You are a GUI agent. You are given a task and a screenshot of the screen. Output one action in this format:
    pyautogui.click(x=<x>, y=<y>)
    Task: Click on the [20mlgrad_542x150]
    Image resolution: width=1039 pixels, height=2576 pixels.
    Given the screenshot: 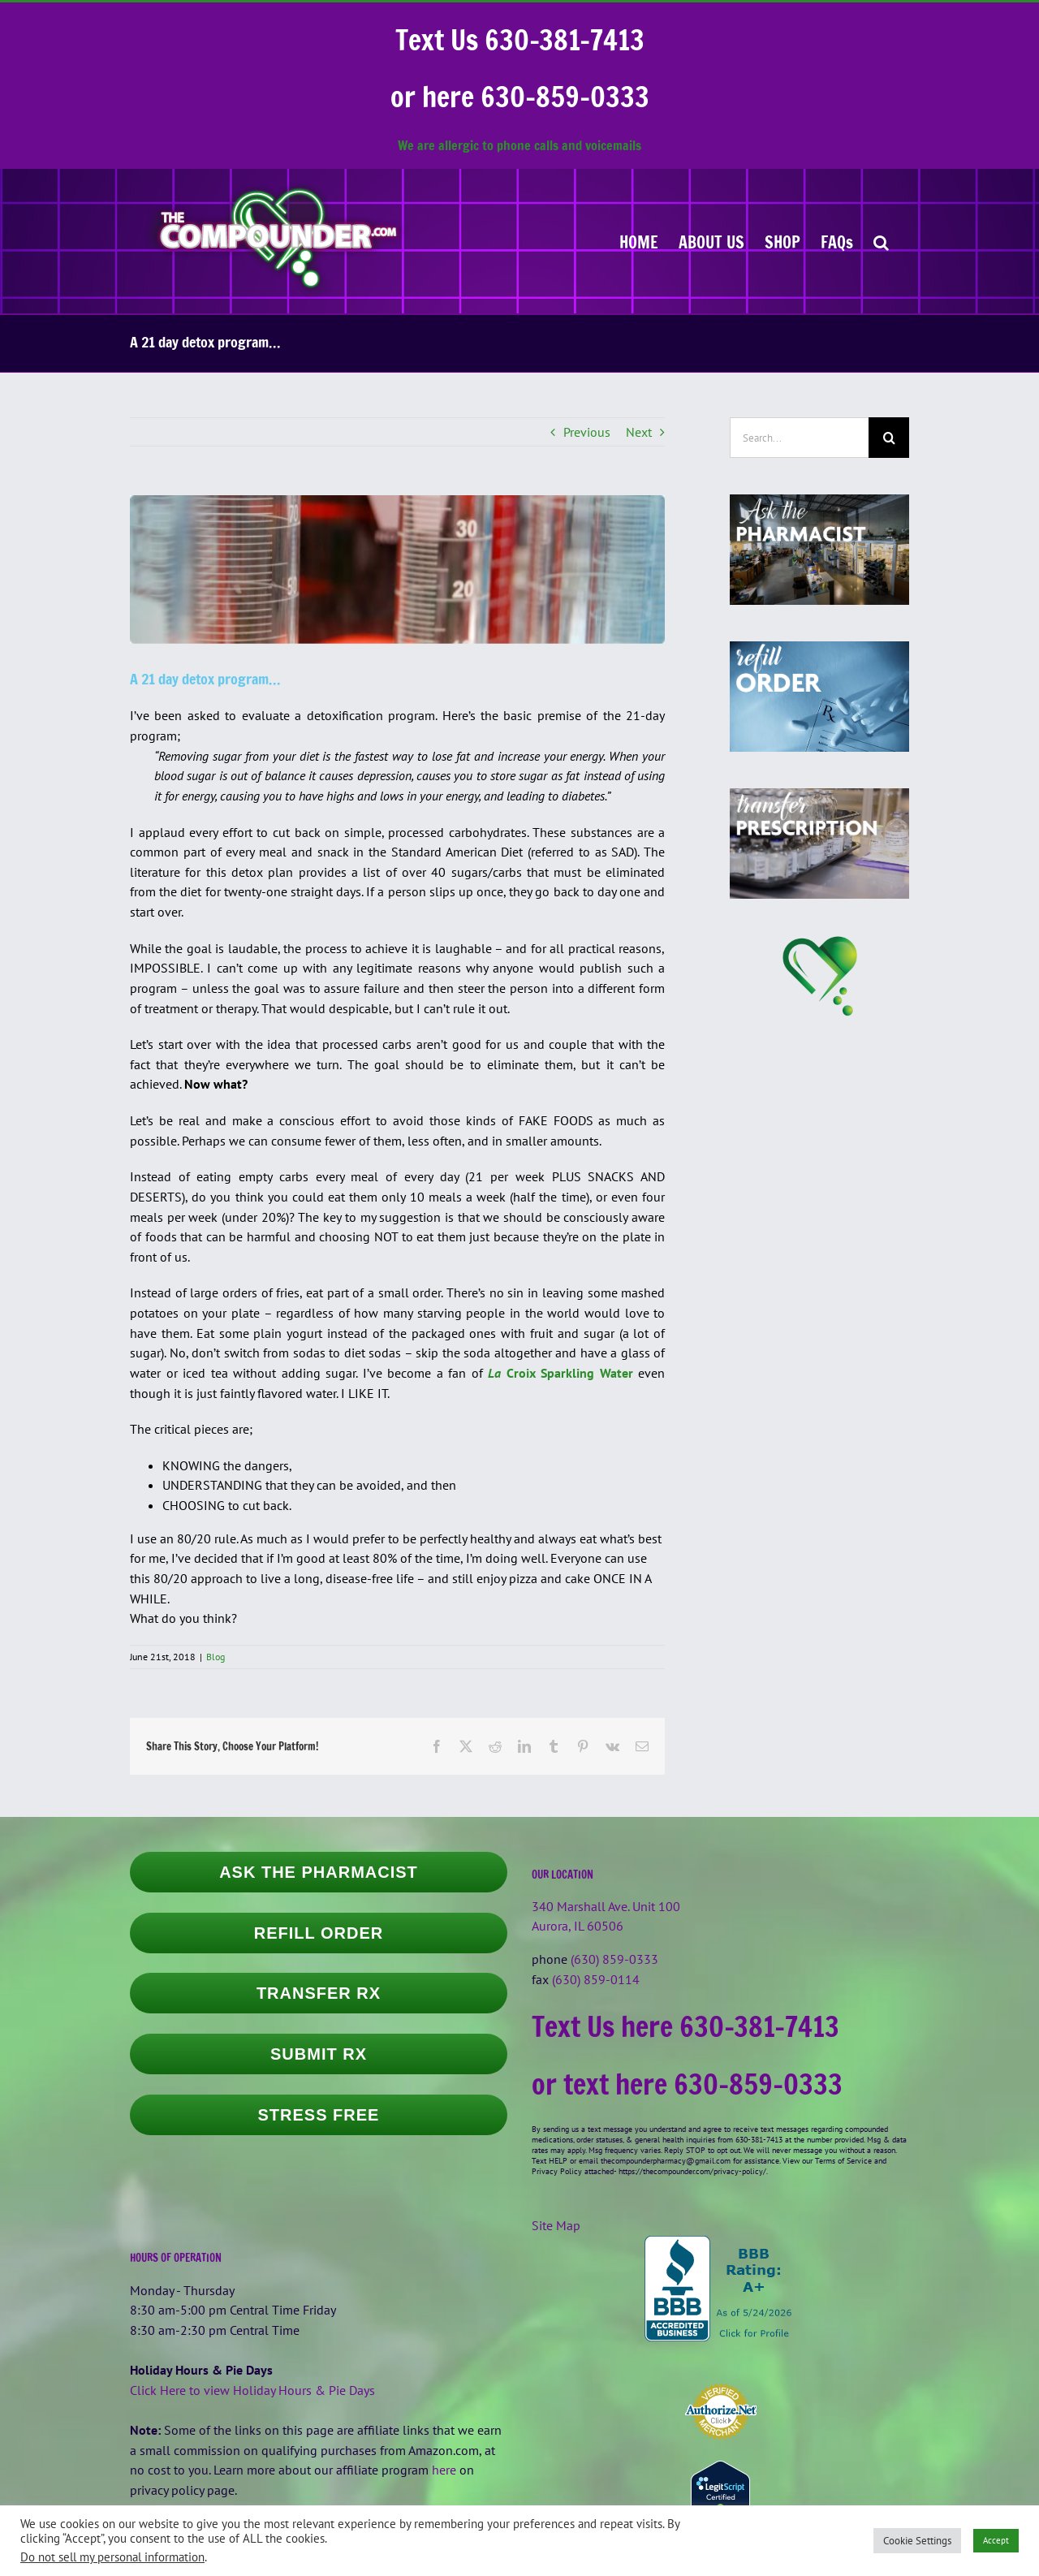 What is the action you would take?
    pyautogui.click(x=397, y=569)
    